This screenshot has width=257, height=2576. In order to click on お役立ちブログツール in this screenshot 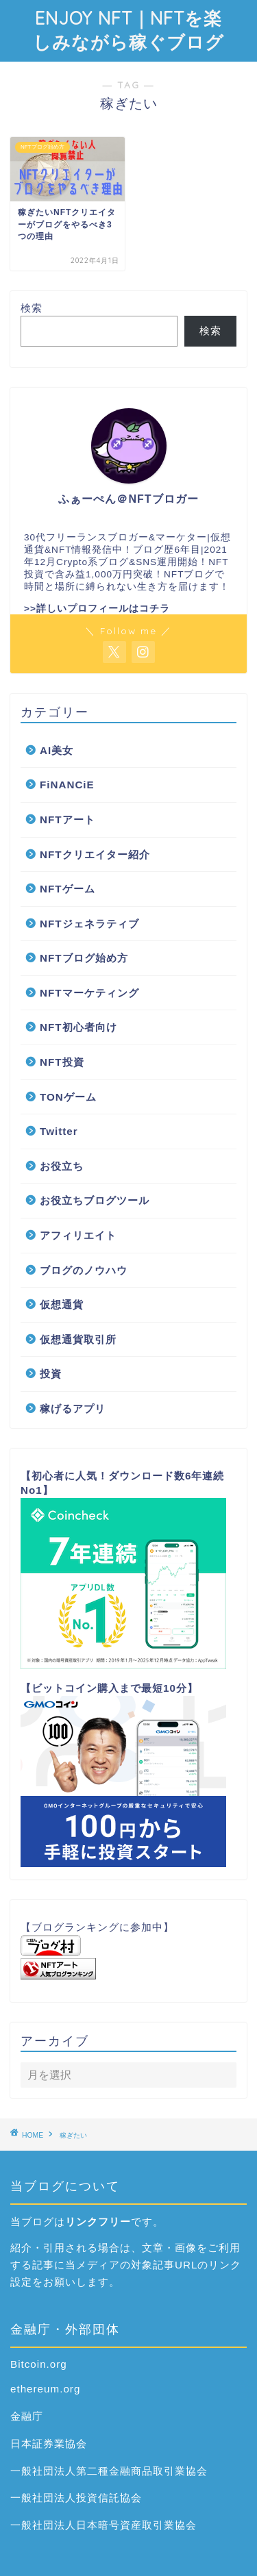, I will do `click(94, 1200)`.